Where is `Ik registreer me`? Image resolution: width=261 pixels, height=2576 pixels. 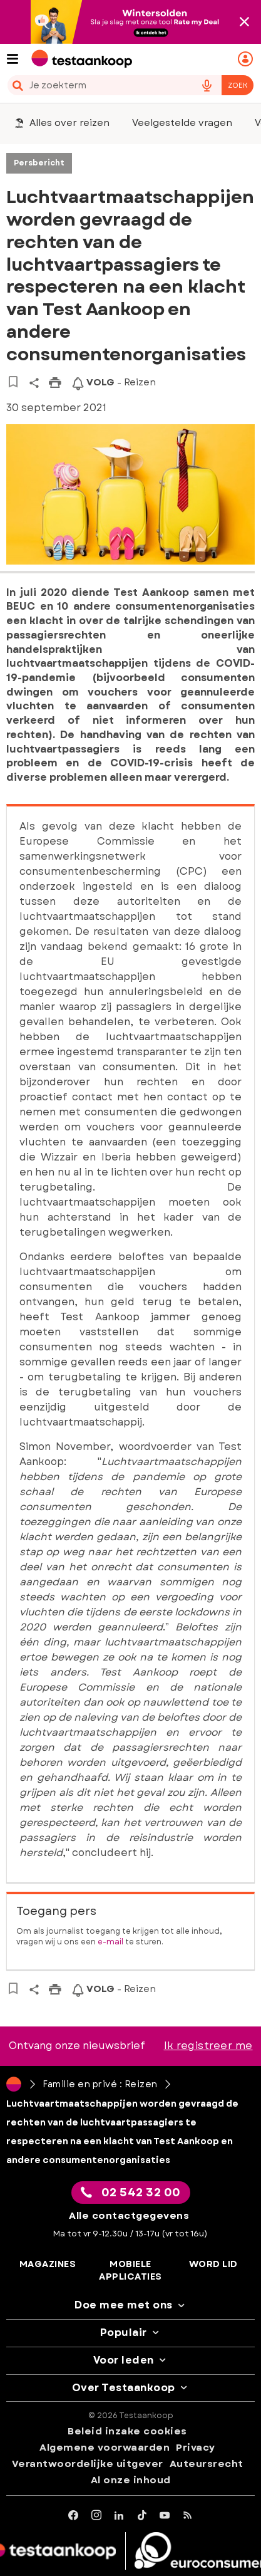 Ik registreer me is located at coordinates (208, 2045).